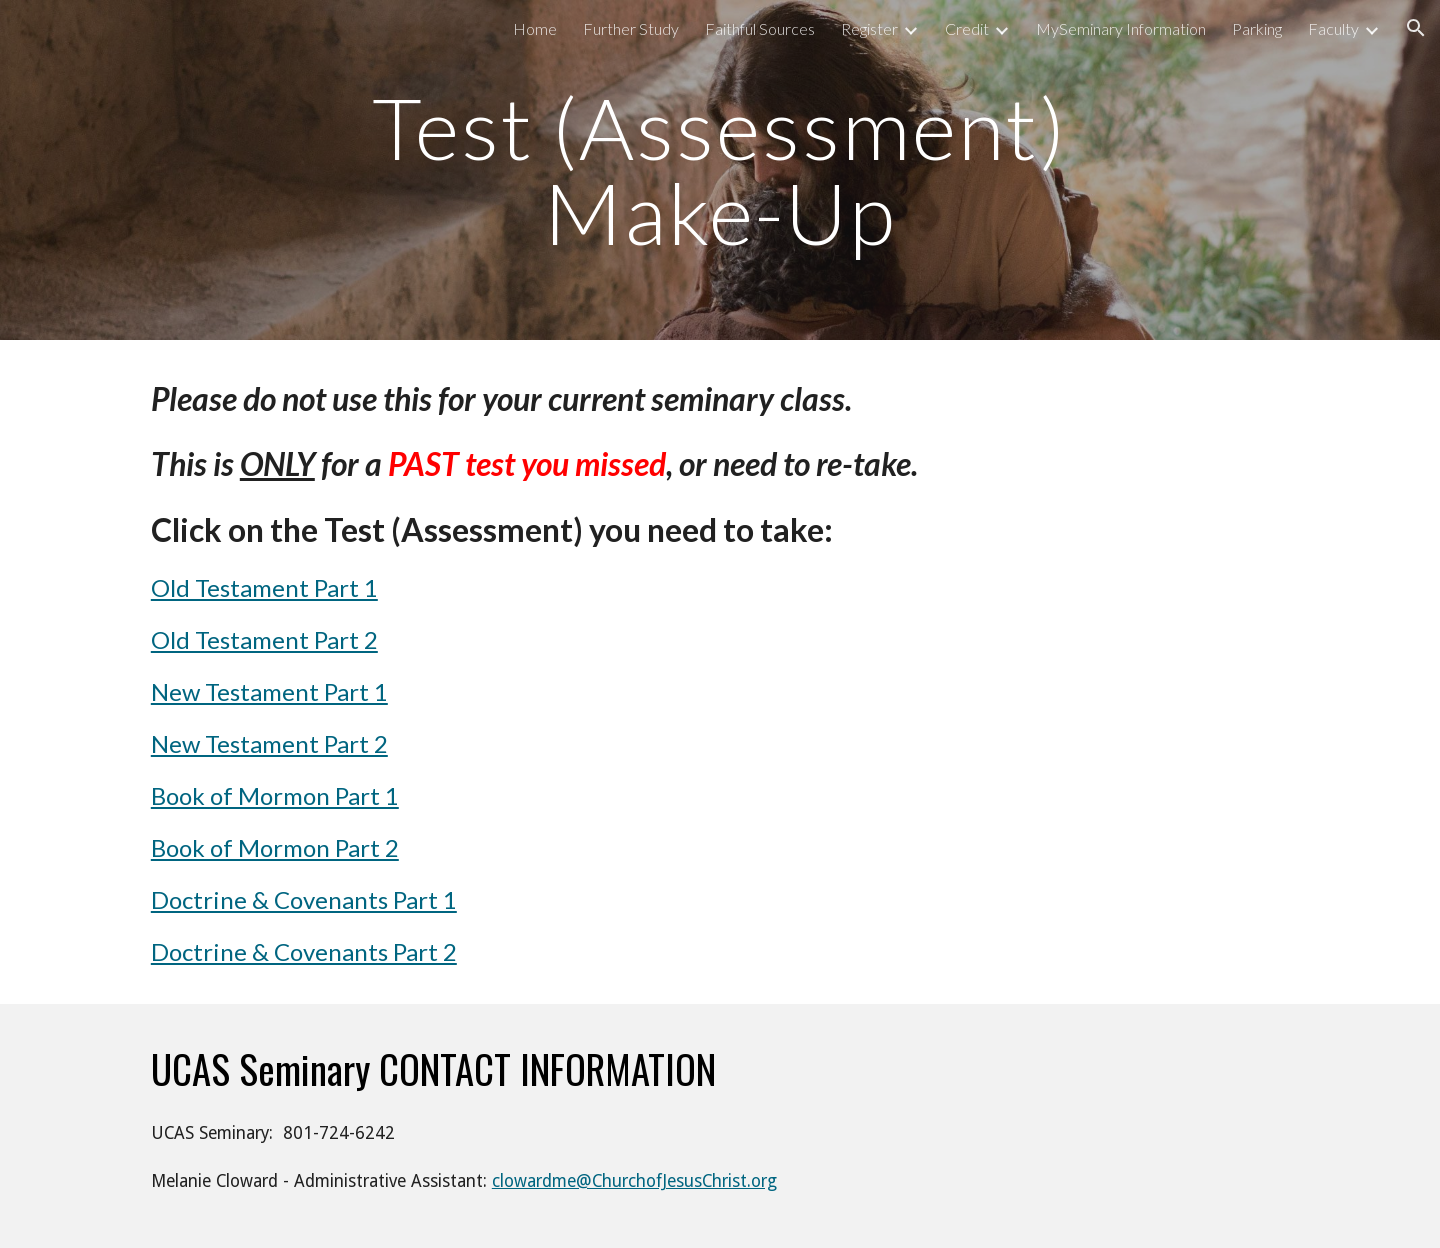 Image resolution: width=1440 pixels, height=1248 pixels. Describe the element at coordinates (264, 587) in the screenshot. I see `Old Testament Part 1` at that location.